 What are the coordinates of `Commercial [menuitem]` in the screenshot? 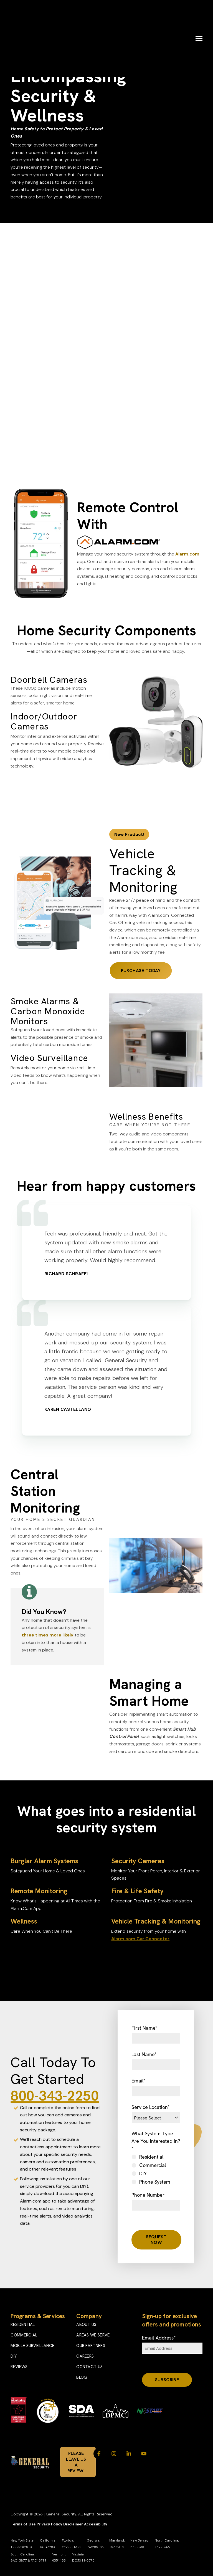 It's located at (24, 2335).